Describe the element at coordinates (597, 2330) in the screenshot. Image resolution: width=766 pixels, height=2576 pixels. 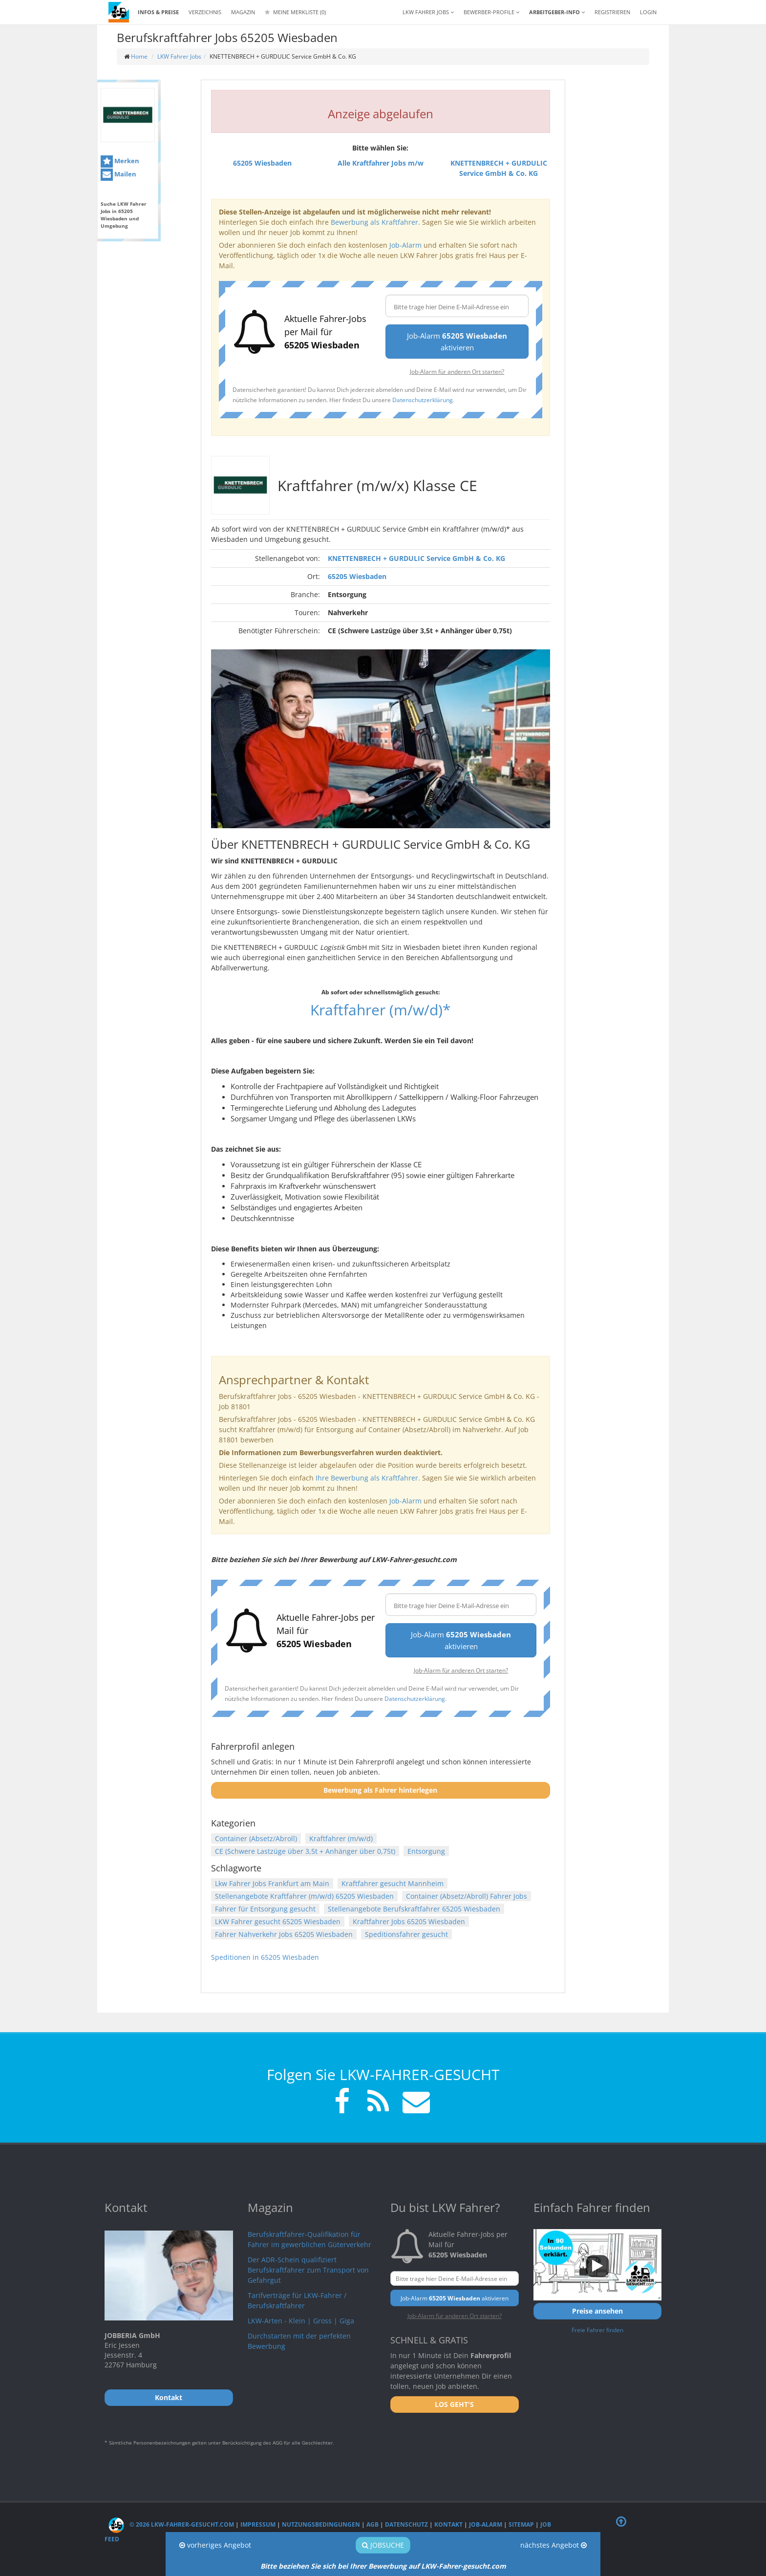
I see `Freie Fahrer finden` at that location.